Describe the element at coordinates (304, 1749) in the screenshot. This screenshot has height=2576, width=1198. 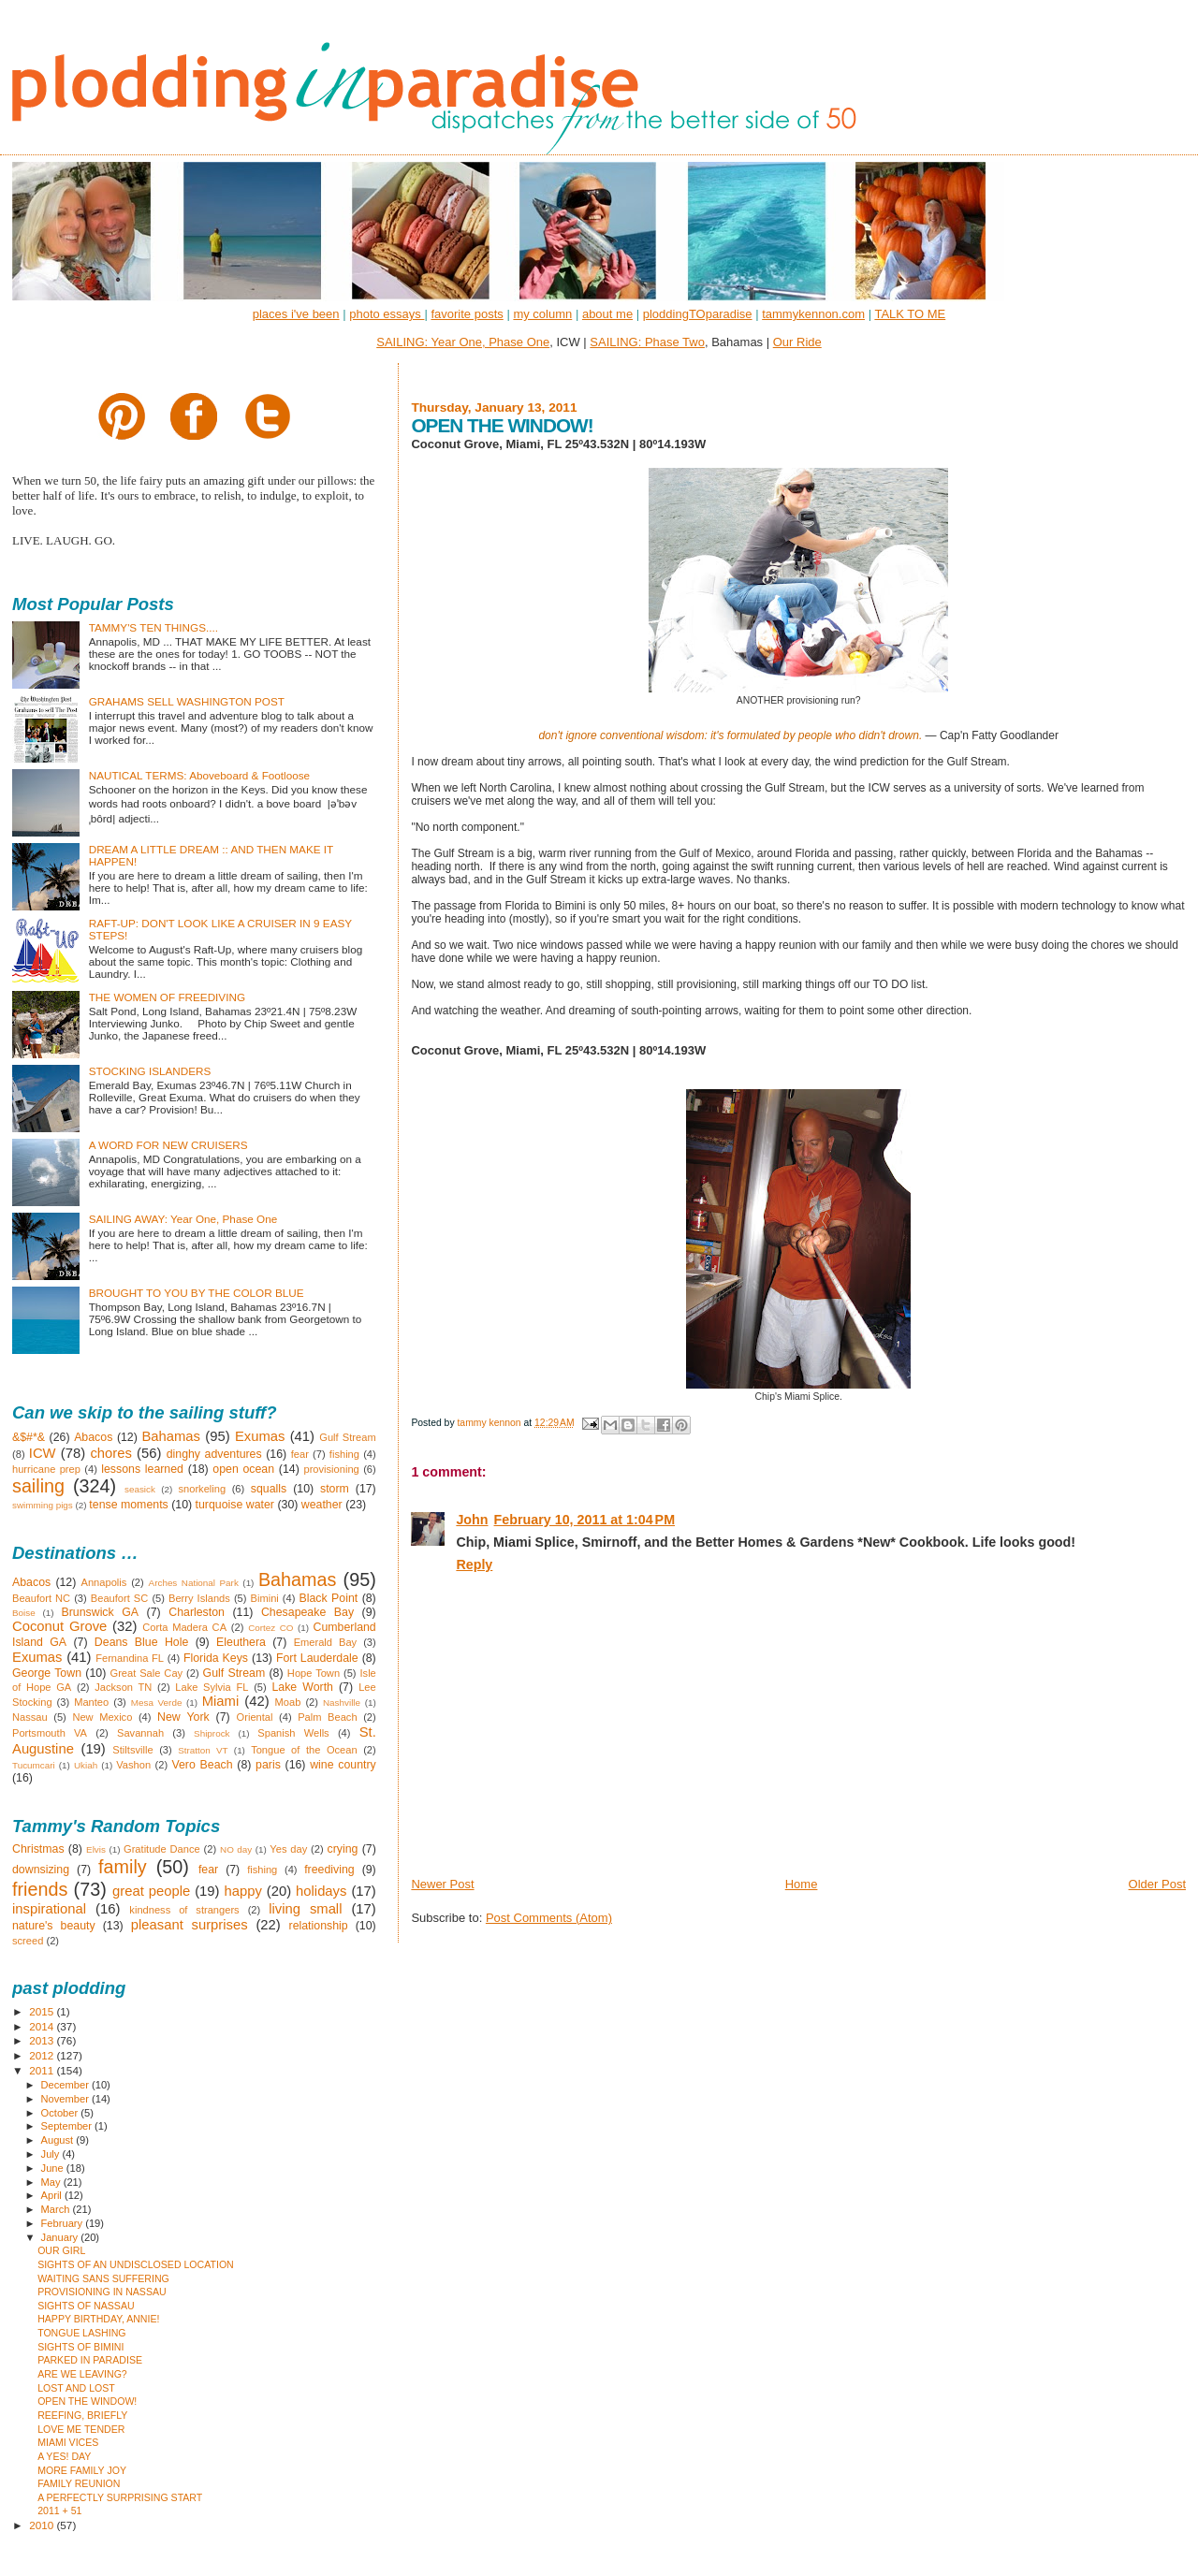
I see `Tongue of the Ocean` at that location.